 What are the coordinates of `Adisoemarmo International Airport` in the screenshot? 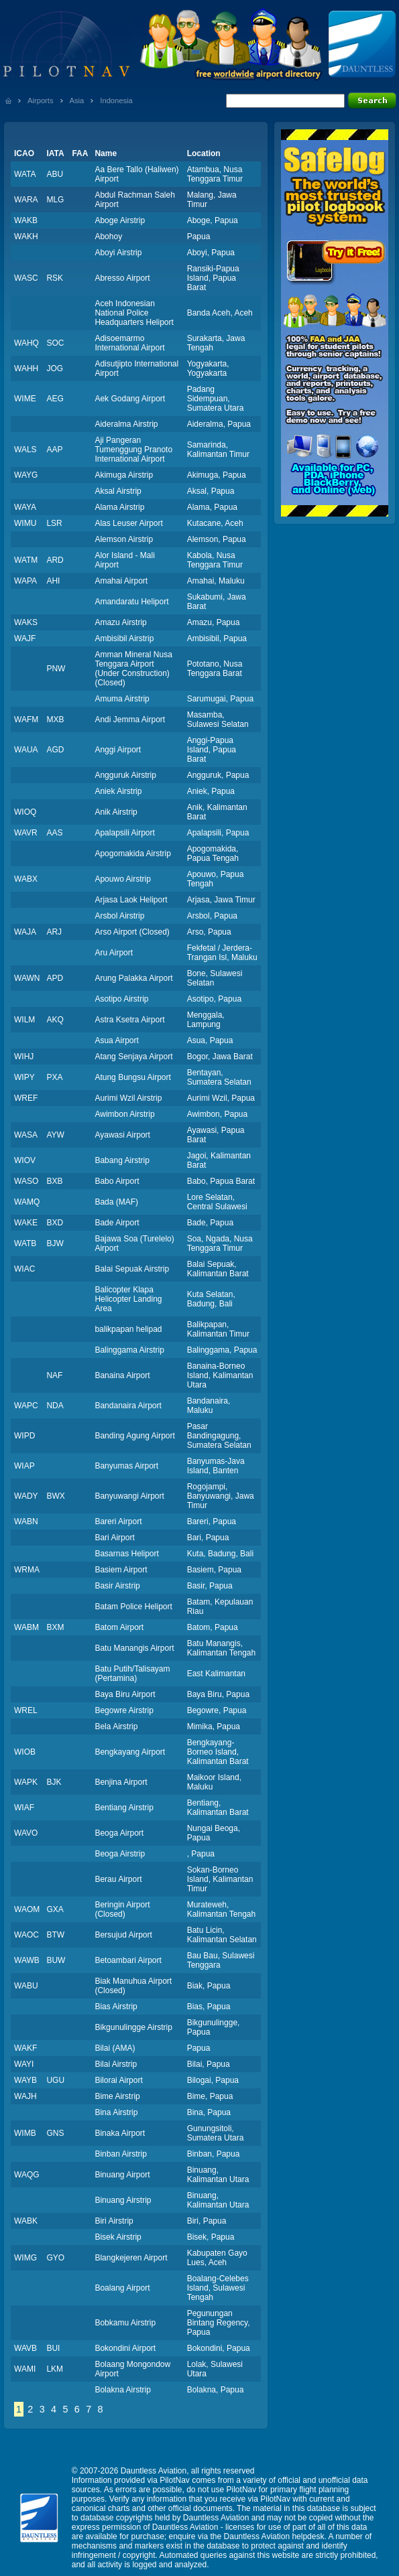 It's located at (129, 343).